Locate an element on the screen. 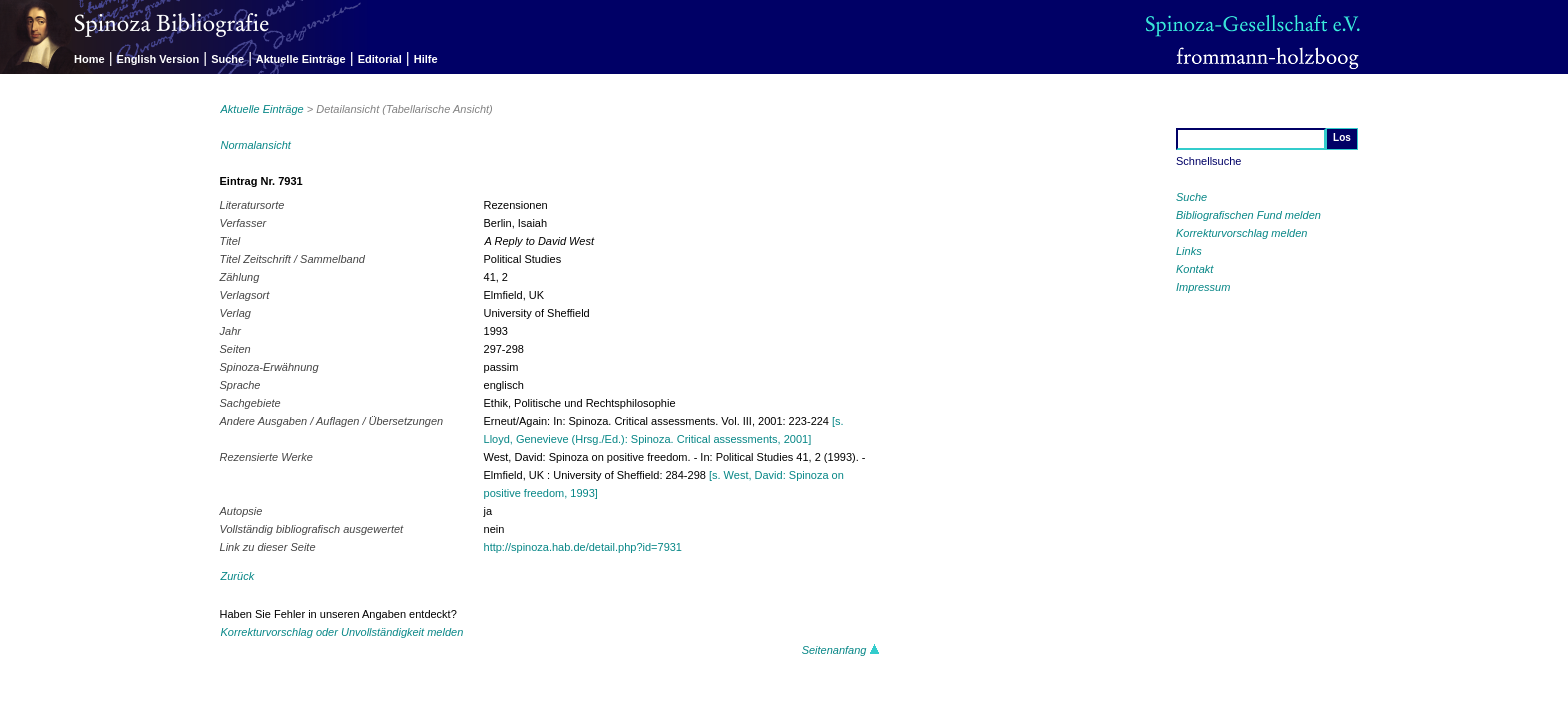  Suche is located at coordinates (227, 59).